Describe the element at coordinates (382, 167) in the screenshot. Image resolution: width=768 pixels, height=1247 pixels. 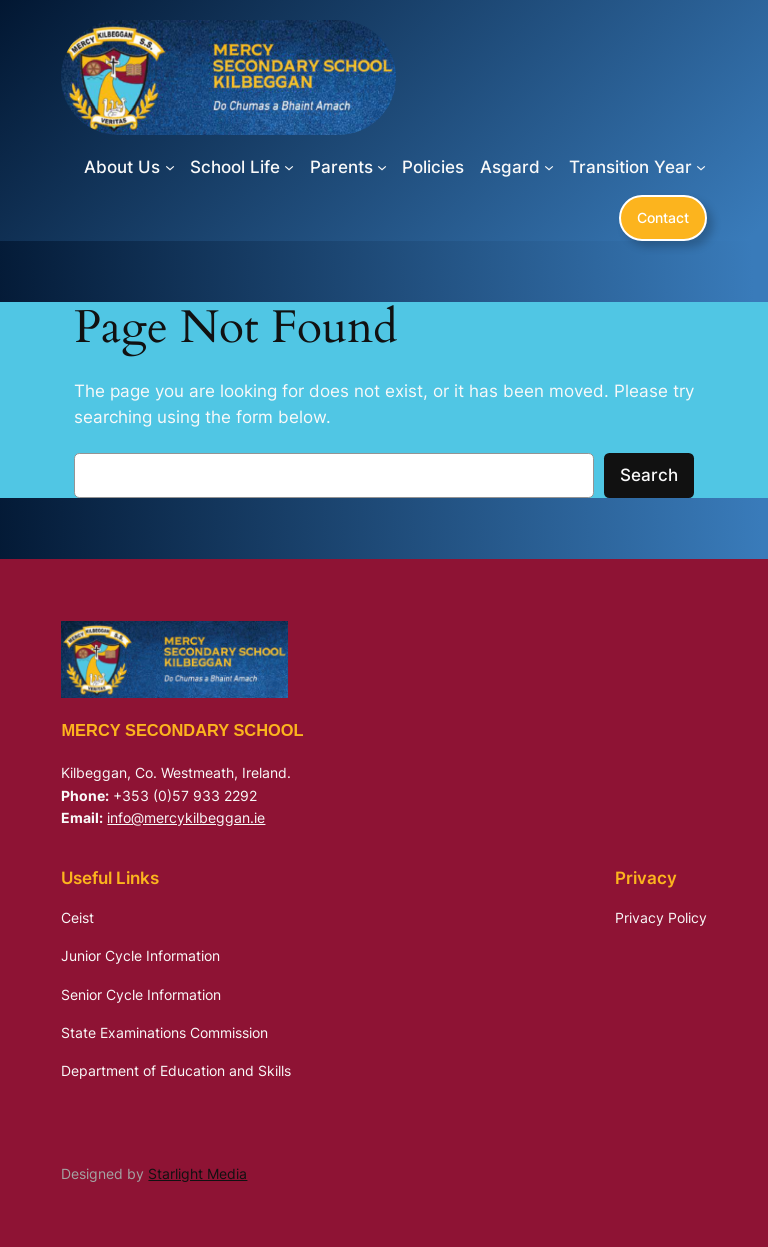
I see `[Parents submenu]` at that location.